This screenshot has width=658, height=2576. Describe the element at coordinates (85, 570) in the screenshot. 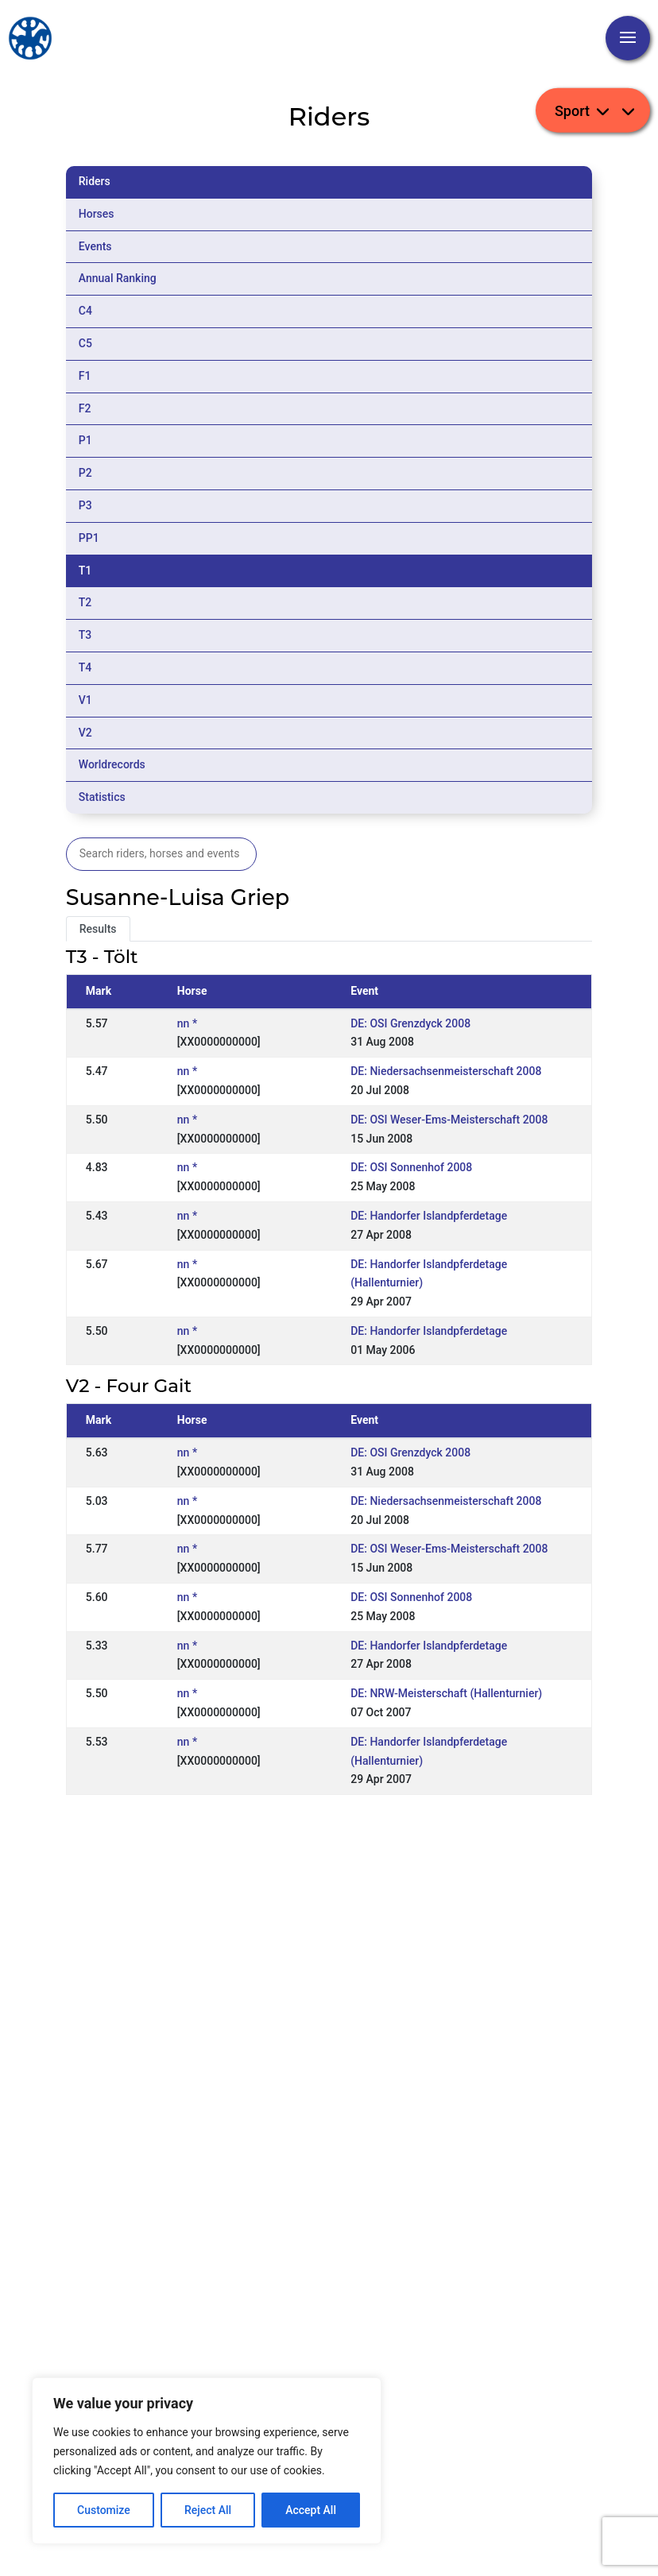

I see `T1` at that location.